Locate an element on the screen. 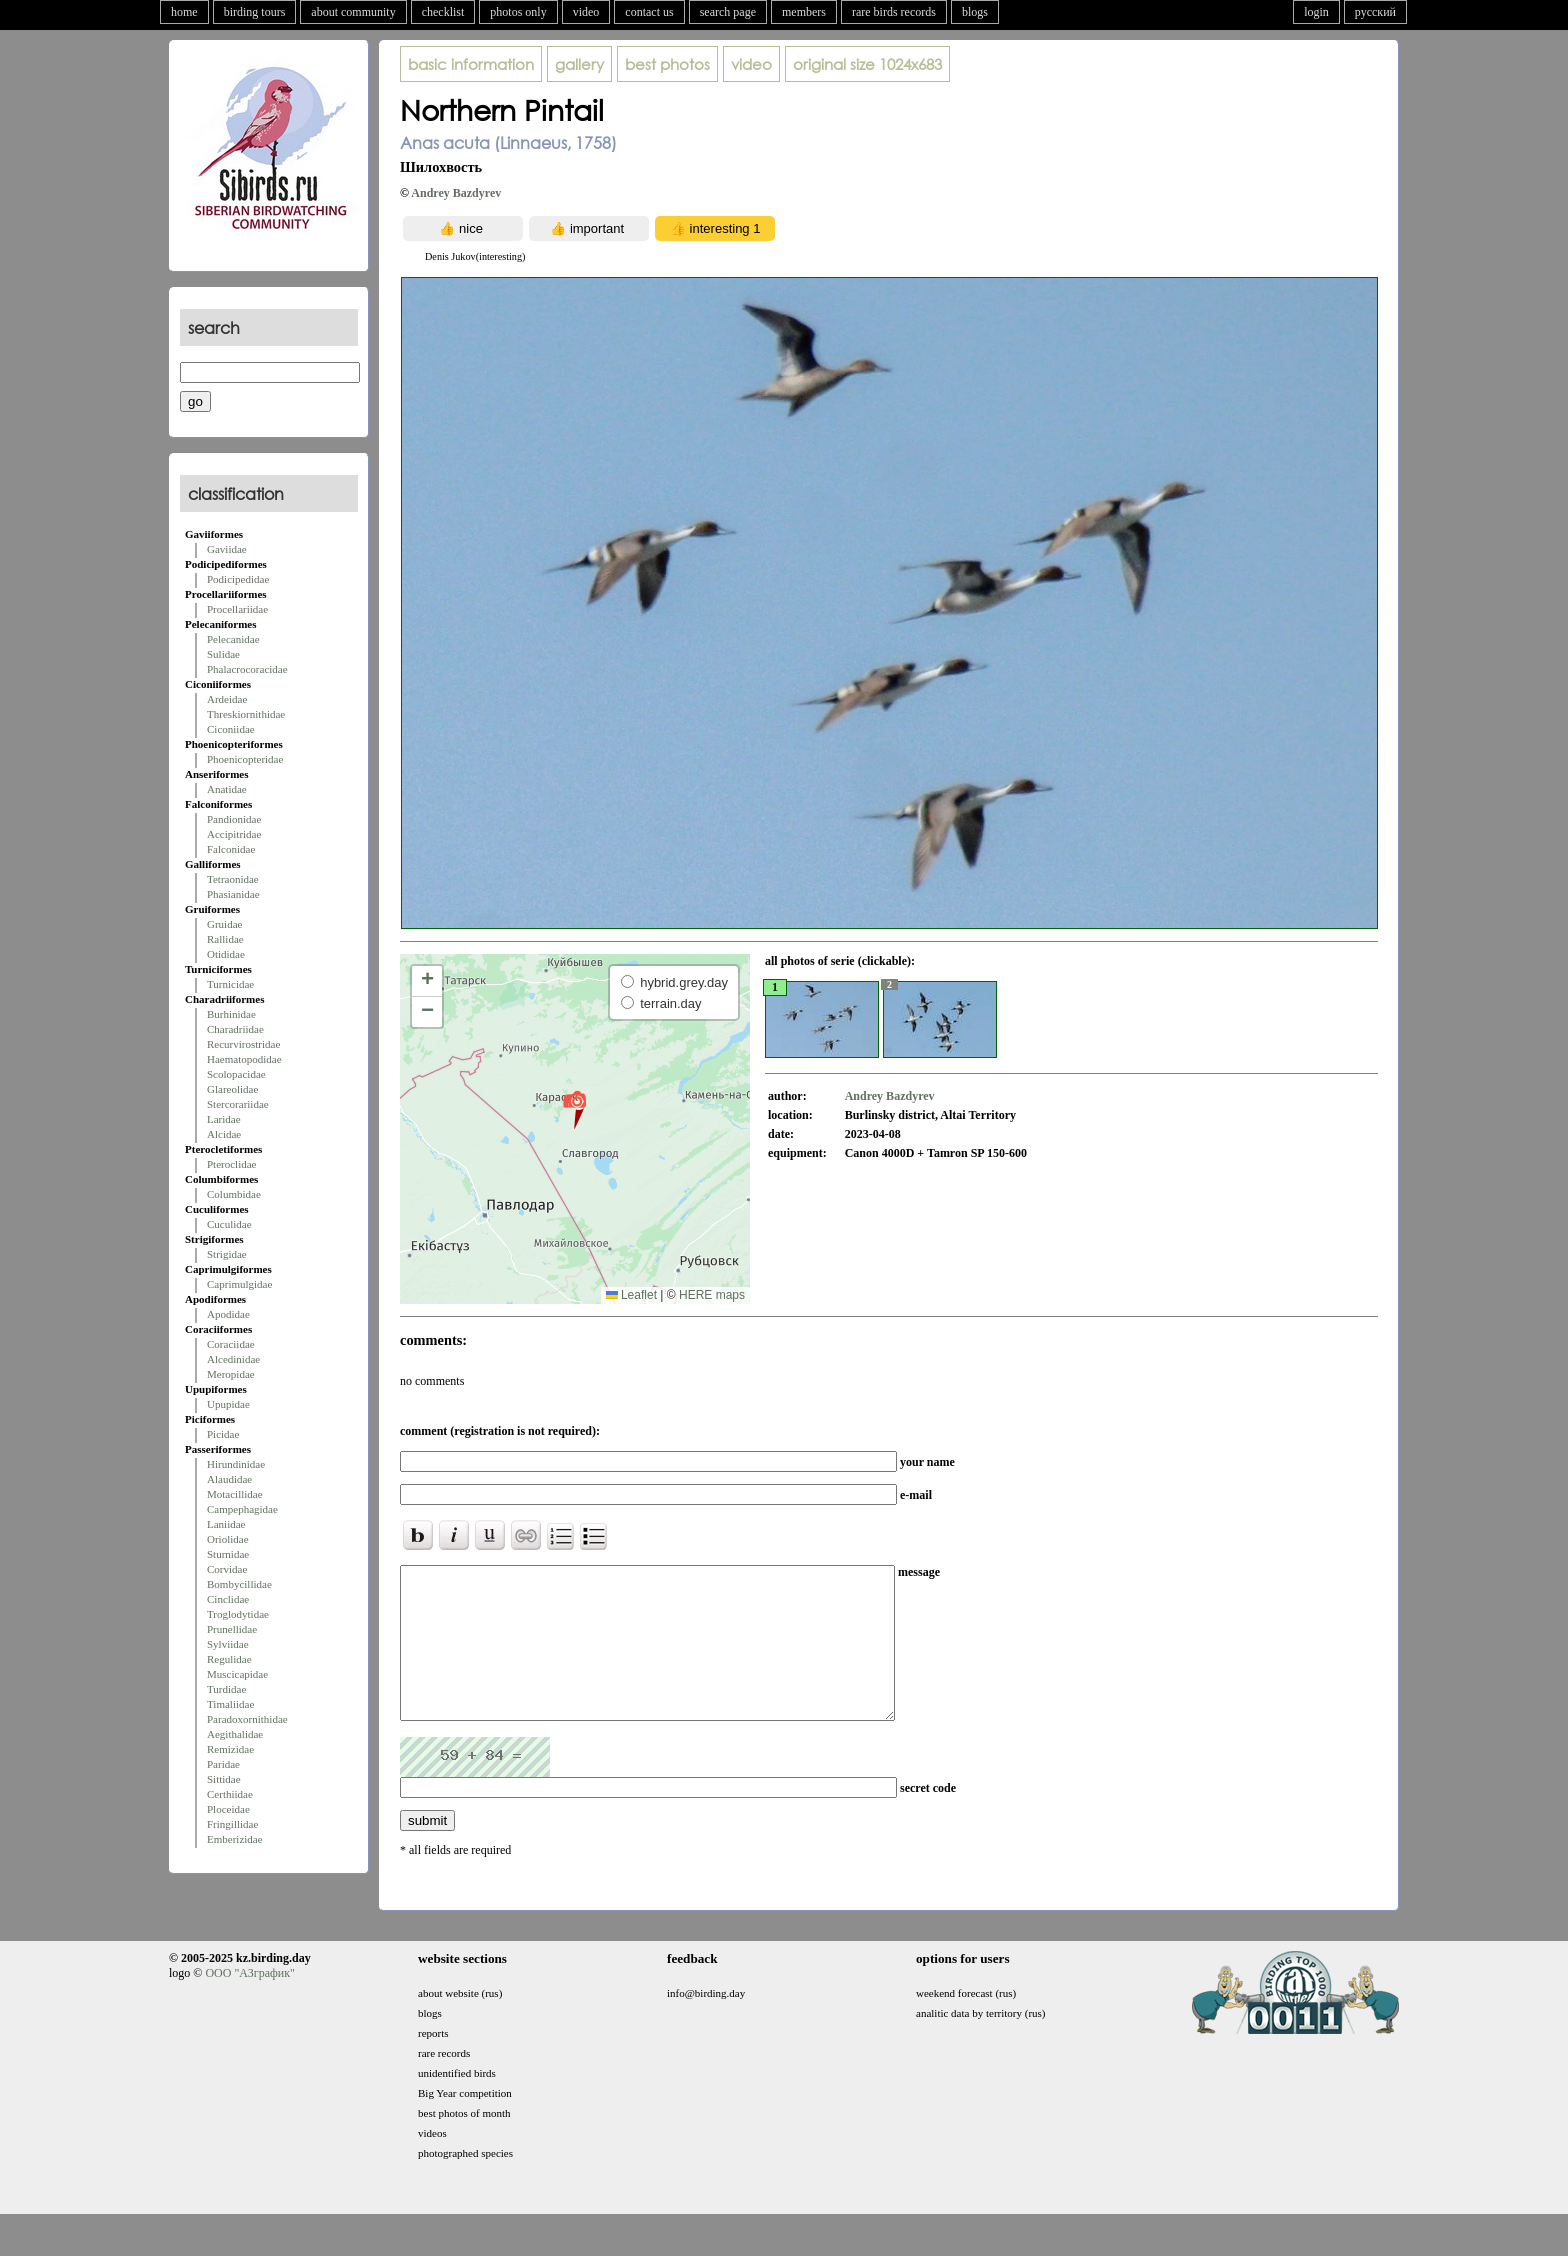 Image resolution: width=1568 pixels, height=2256 pixels. contact us is located at coordinates (649, 12).